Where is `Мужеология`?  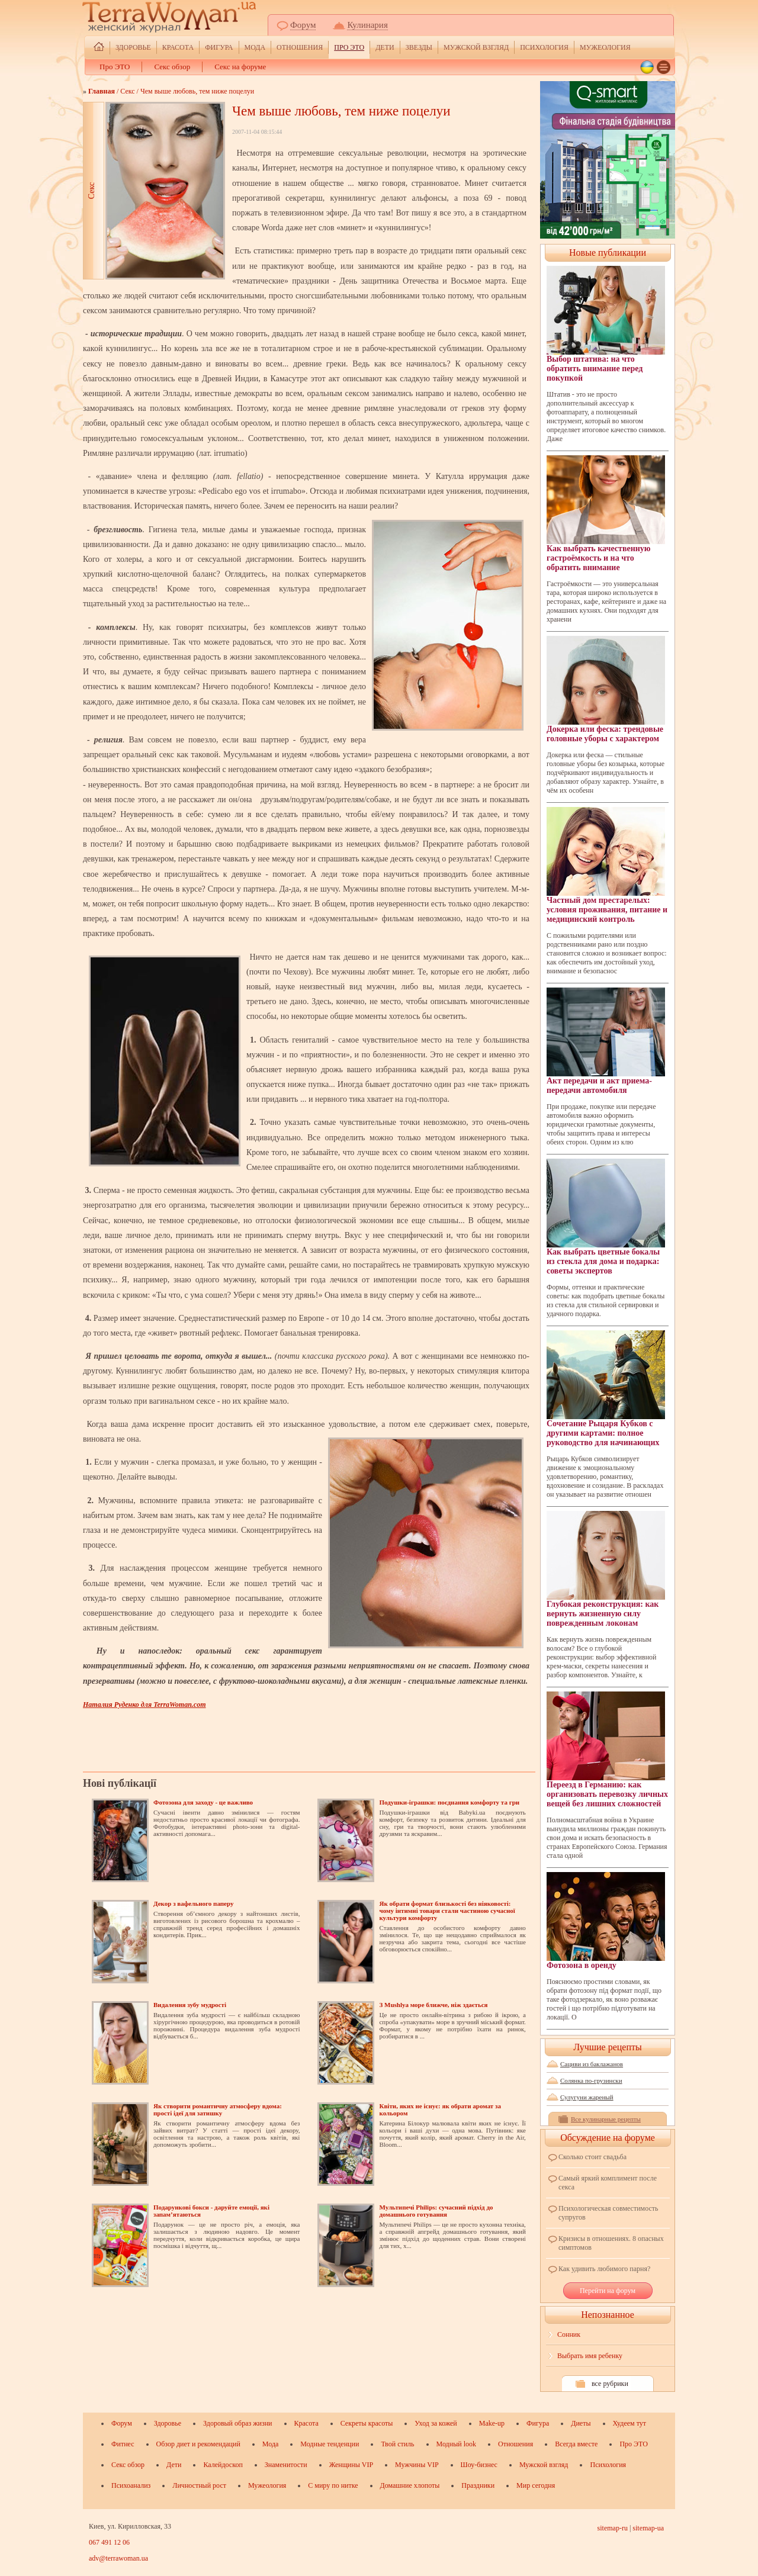
Мужеология is located at coordinates (605, 47).